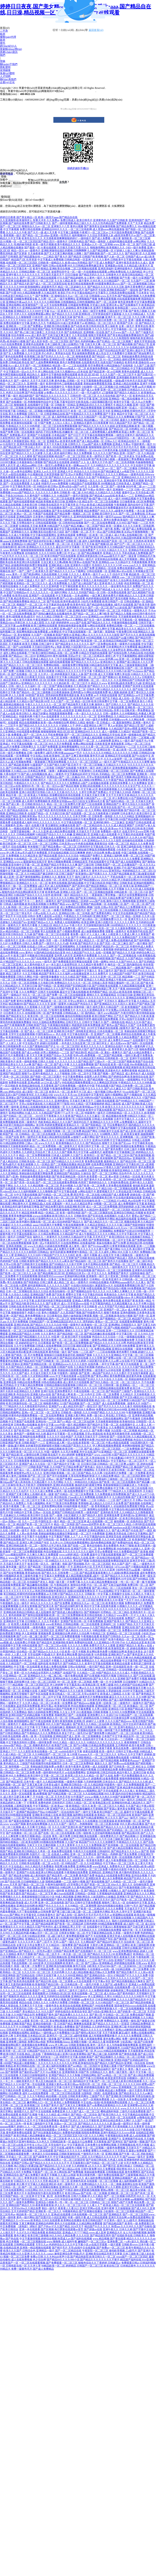 The image size is (156, 2576). Describe the element at coordinates (77, 2158) in the screenshot. I see `亚洲视频999,av免费国产,在线免费观看的www视频,精品黑人一区二区三区国语馆` at that location.